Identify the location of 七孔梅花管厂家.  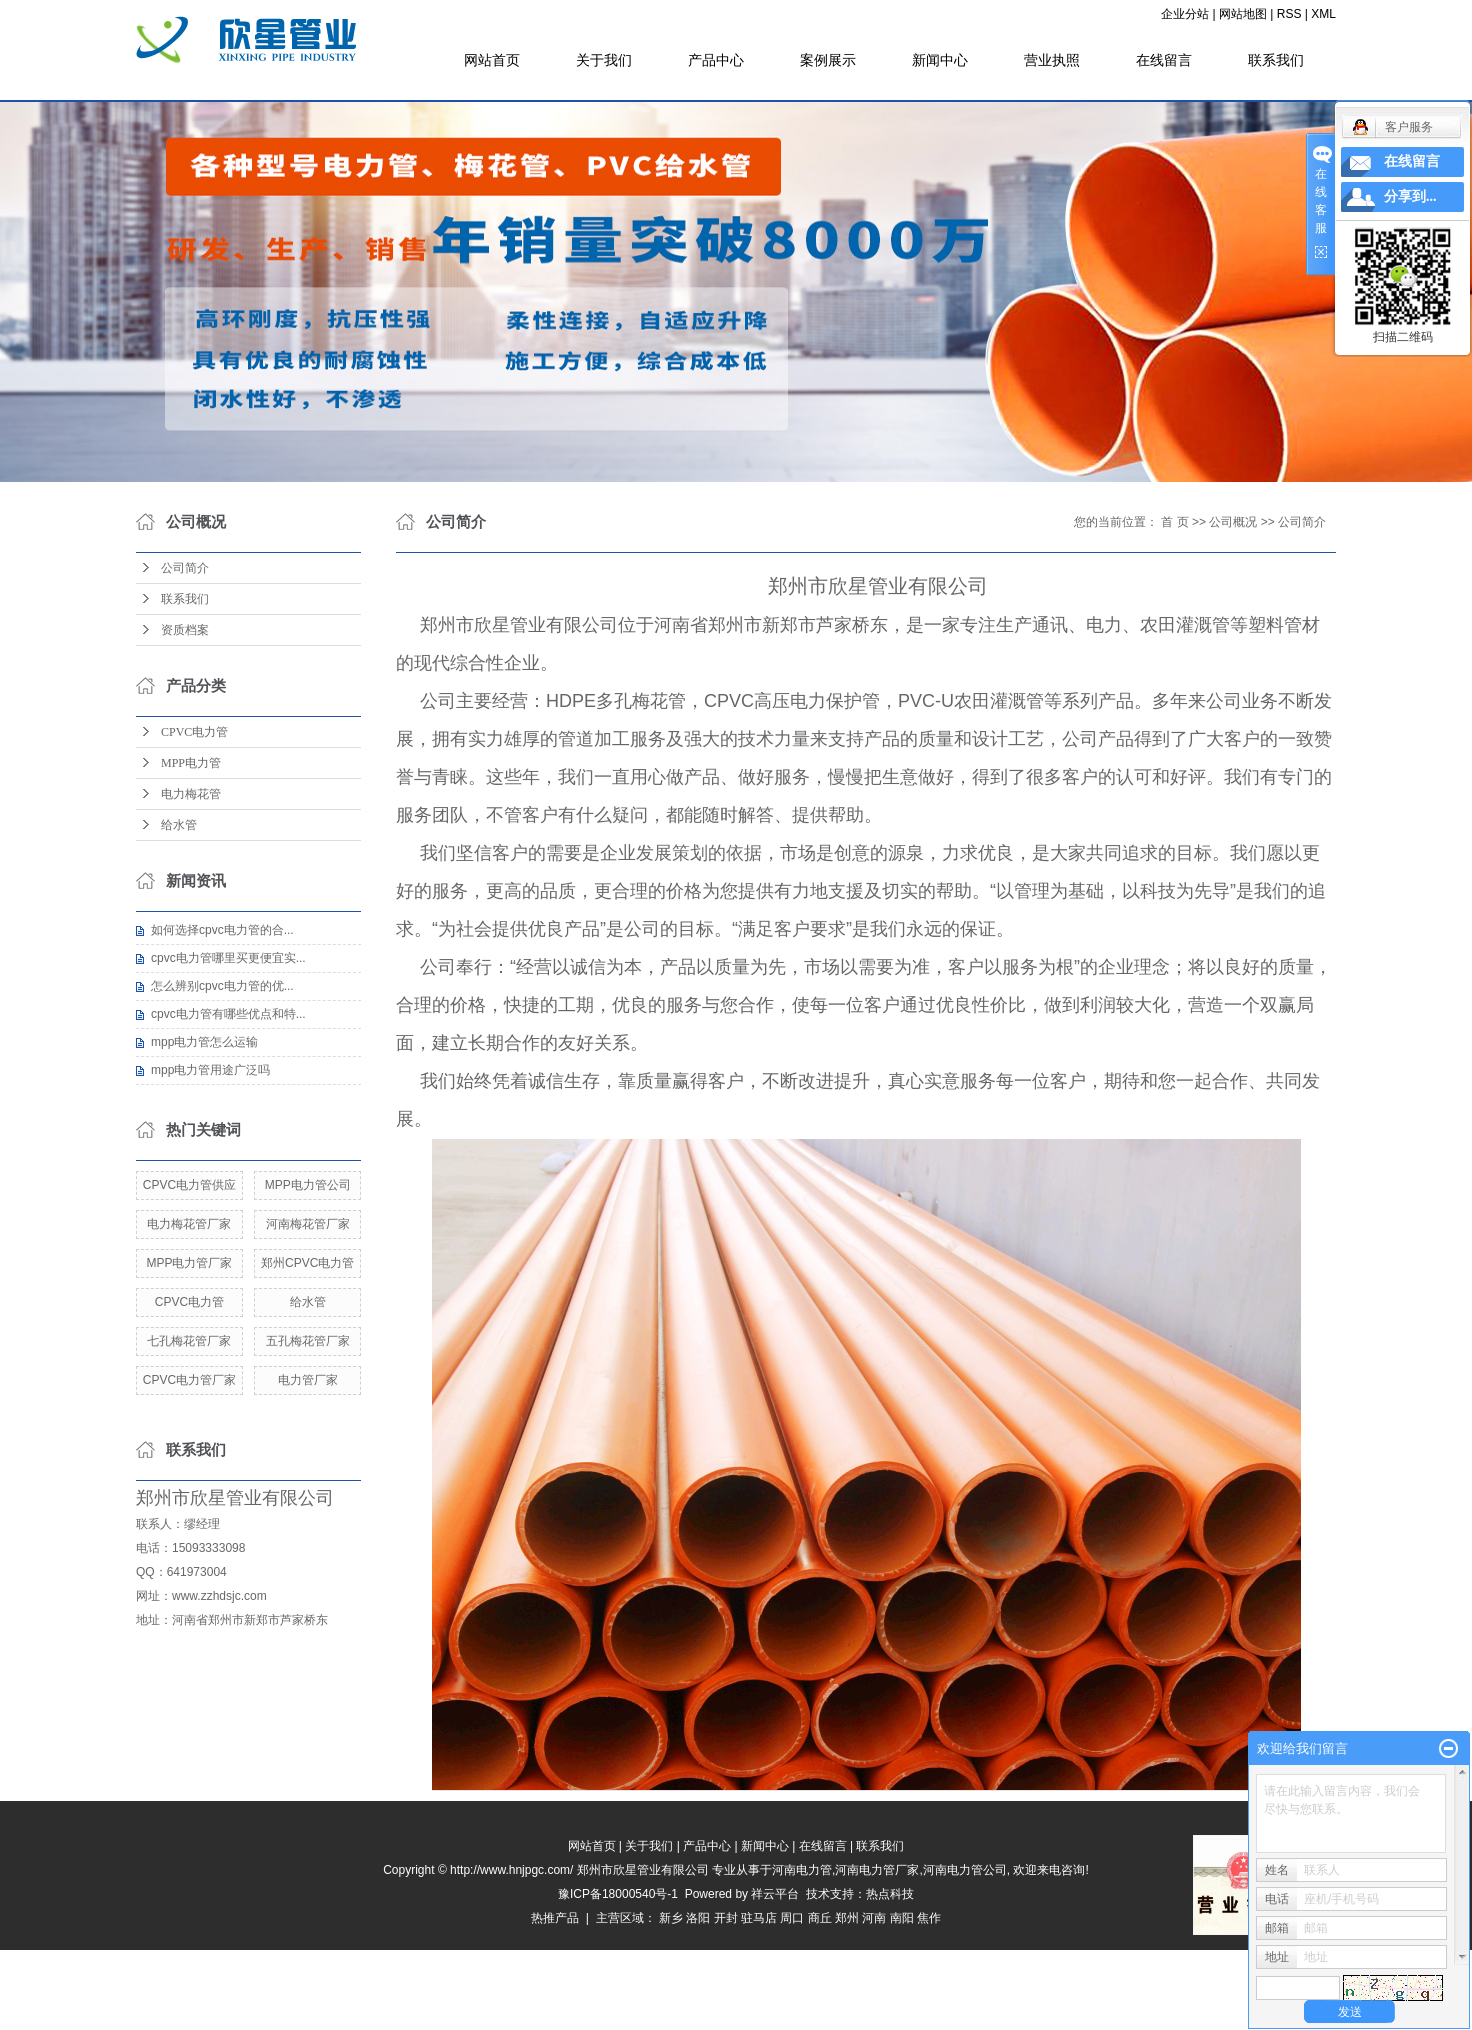
(189, 1341).